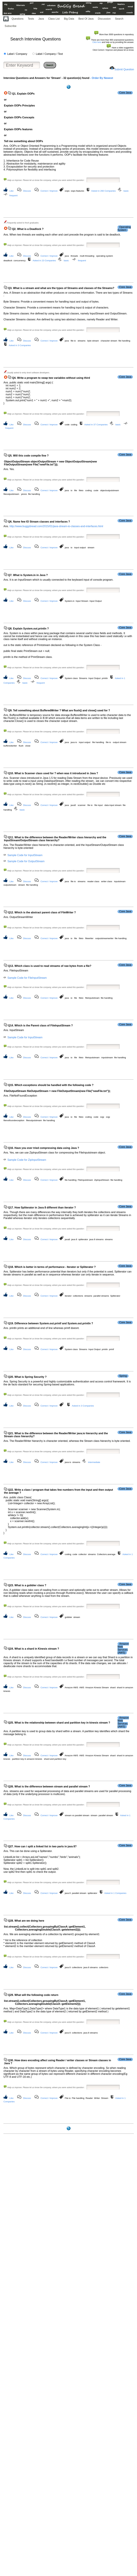  Describe the element at coordinates (96, 42) in the screenshot. I see `Click here` at that location.